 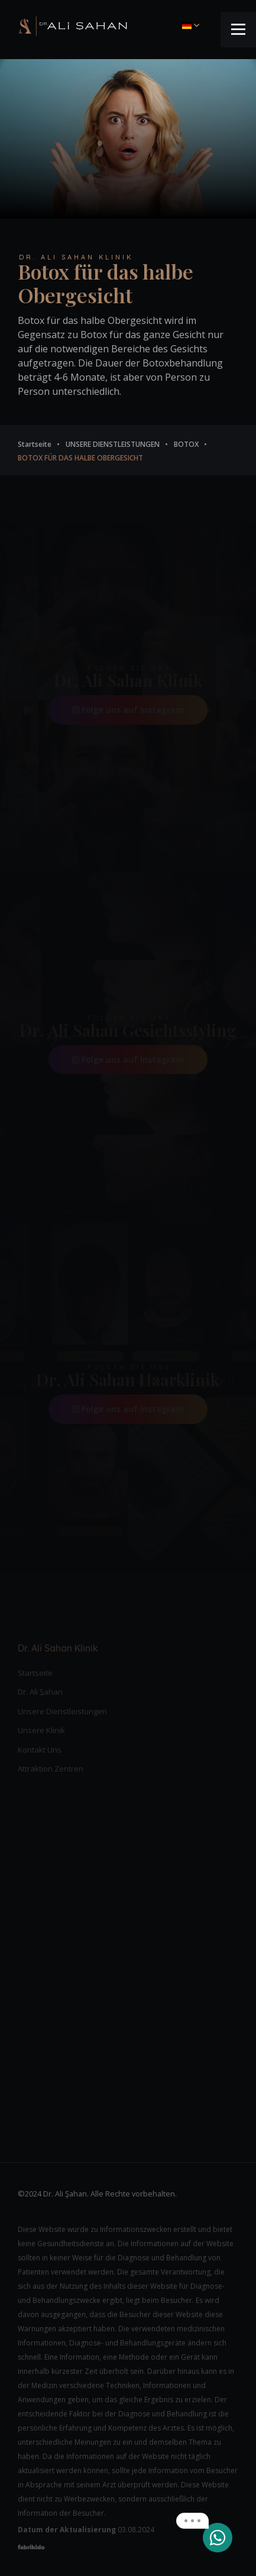 I want to click on Attraktion Zentren, so click(x=50, y=1768).